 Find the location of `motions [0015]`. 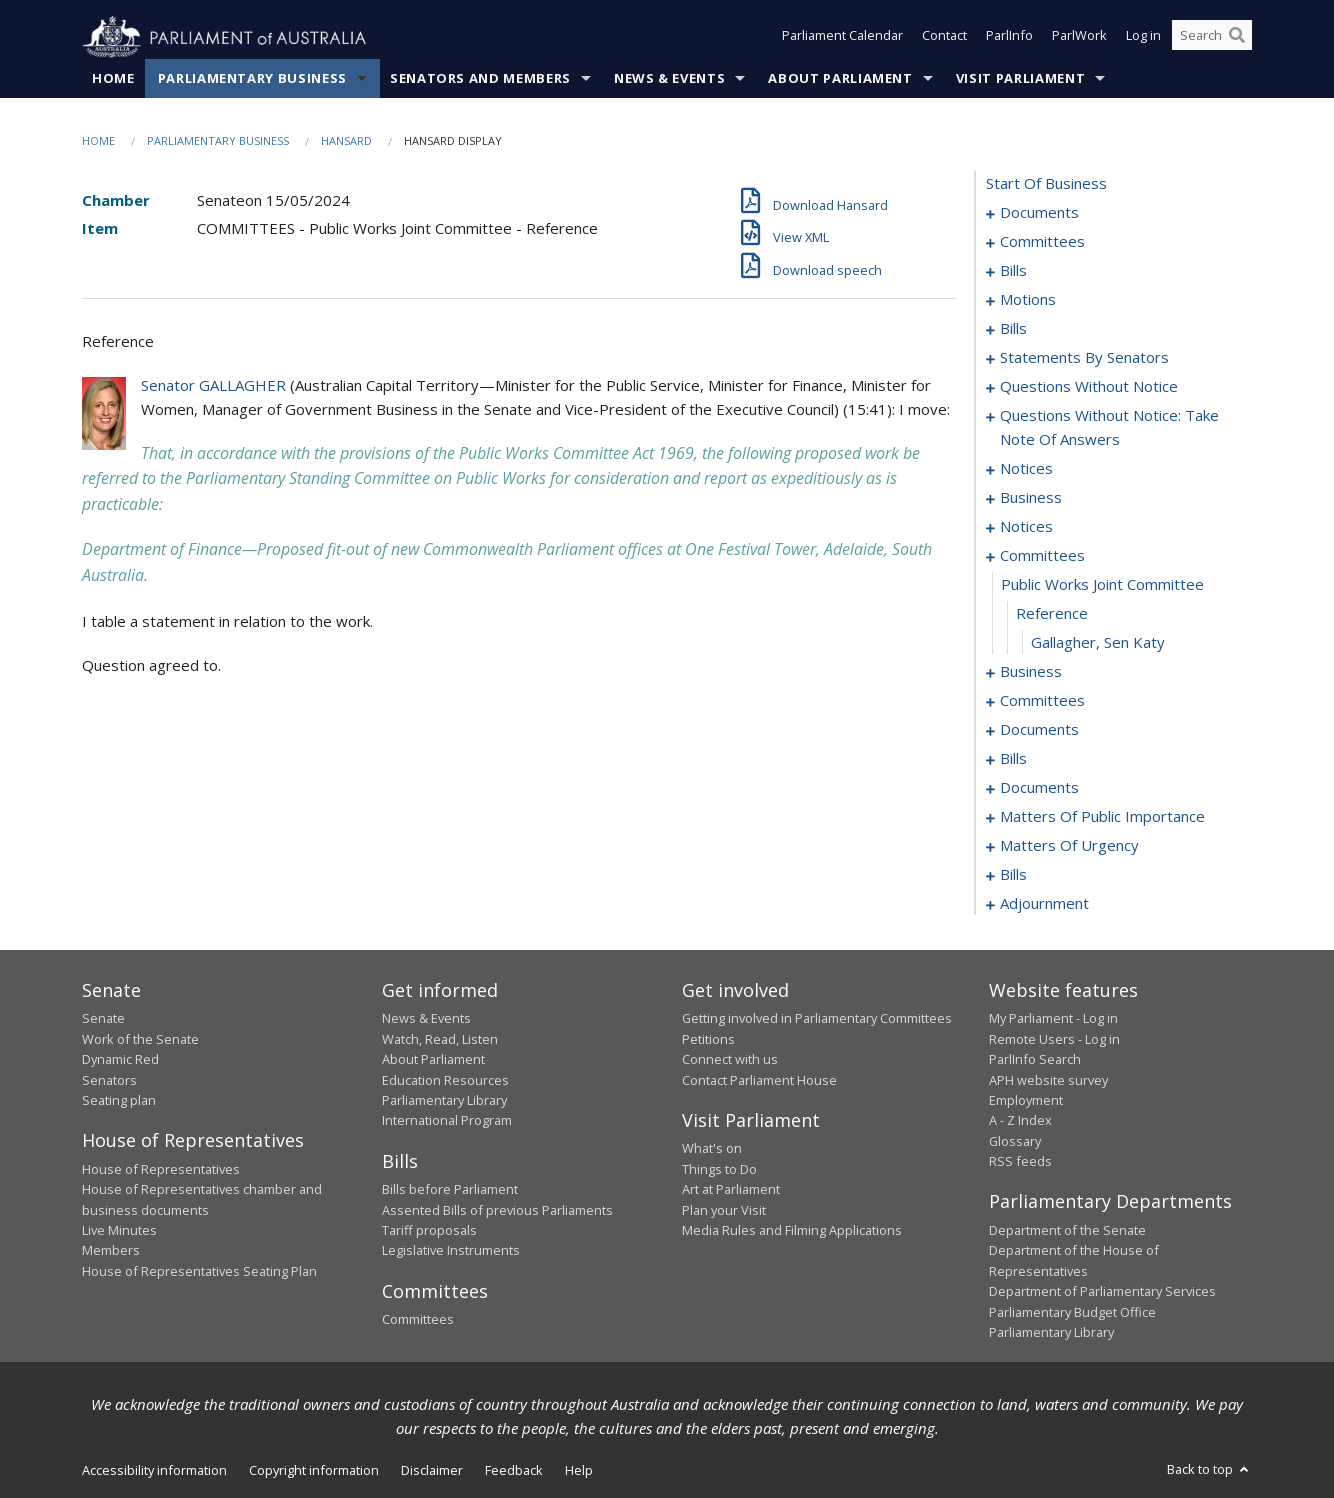

motions [0015] is located at coordinates (1028, 300).